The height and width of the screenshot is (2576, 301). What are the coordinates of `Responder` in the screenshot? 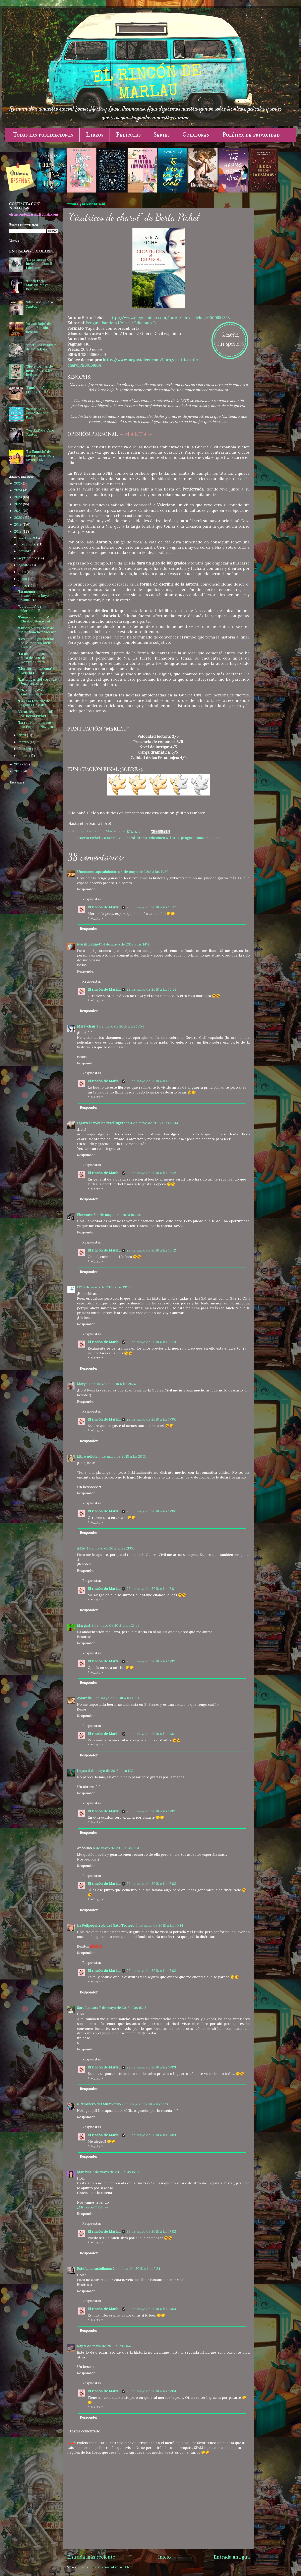 It's located at (86, 889).